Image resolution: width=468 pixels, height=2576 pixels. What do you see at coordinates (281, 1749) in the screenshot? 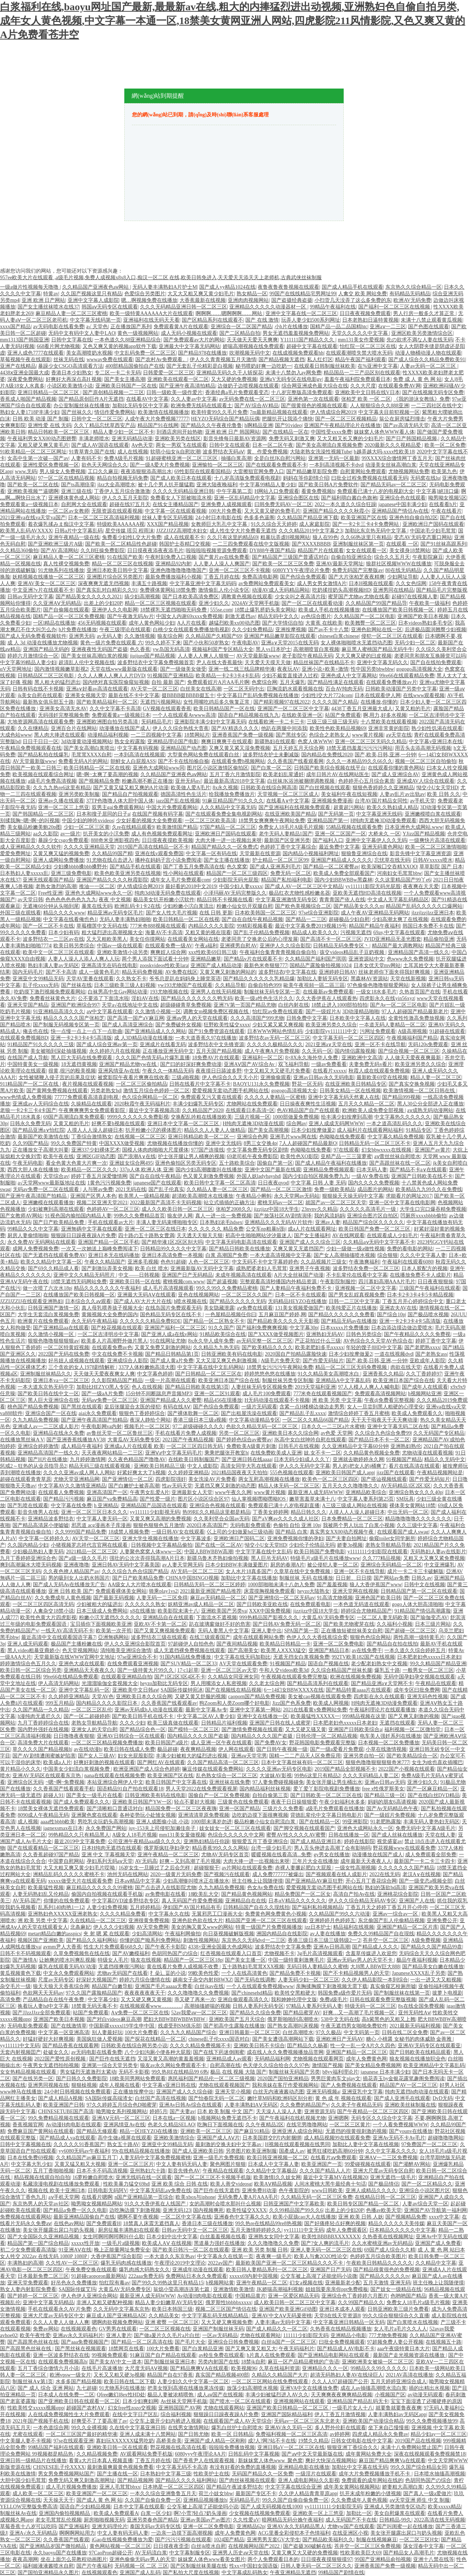
I see `国产日韩午夜视频一级` at bounding box center [281, 1749].